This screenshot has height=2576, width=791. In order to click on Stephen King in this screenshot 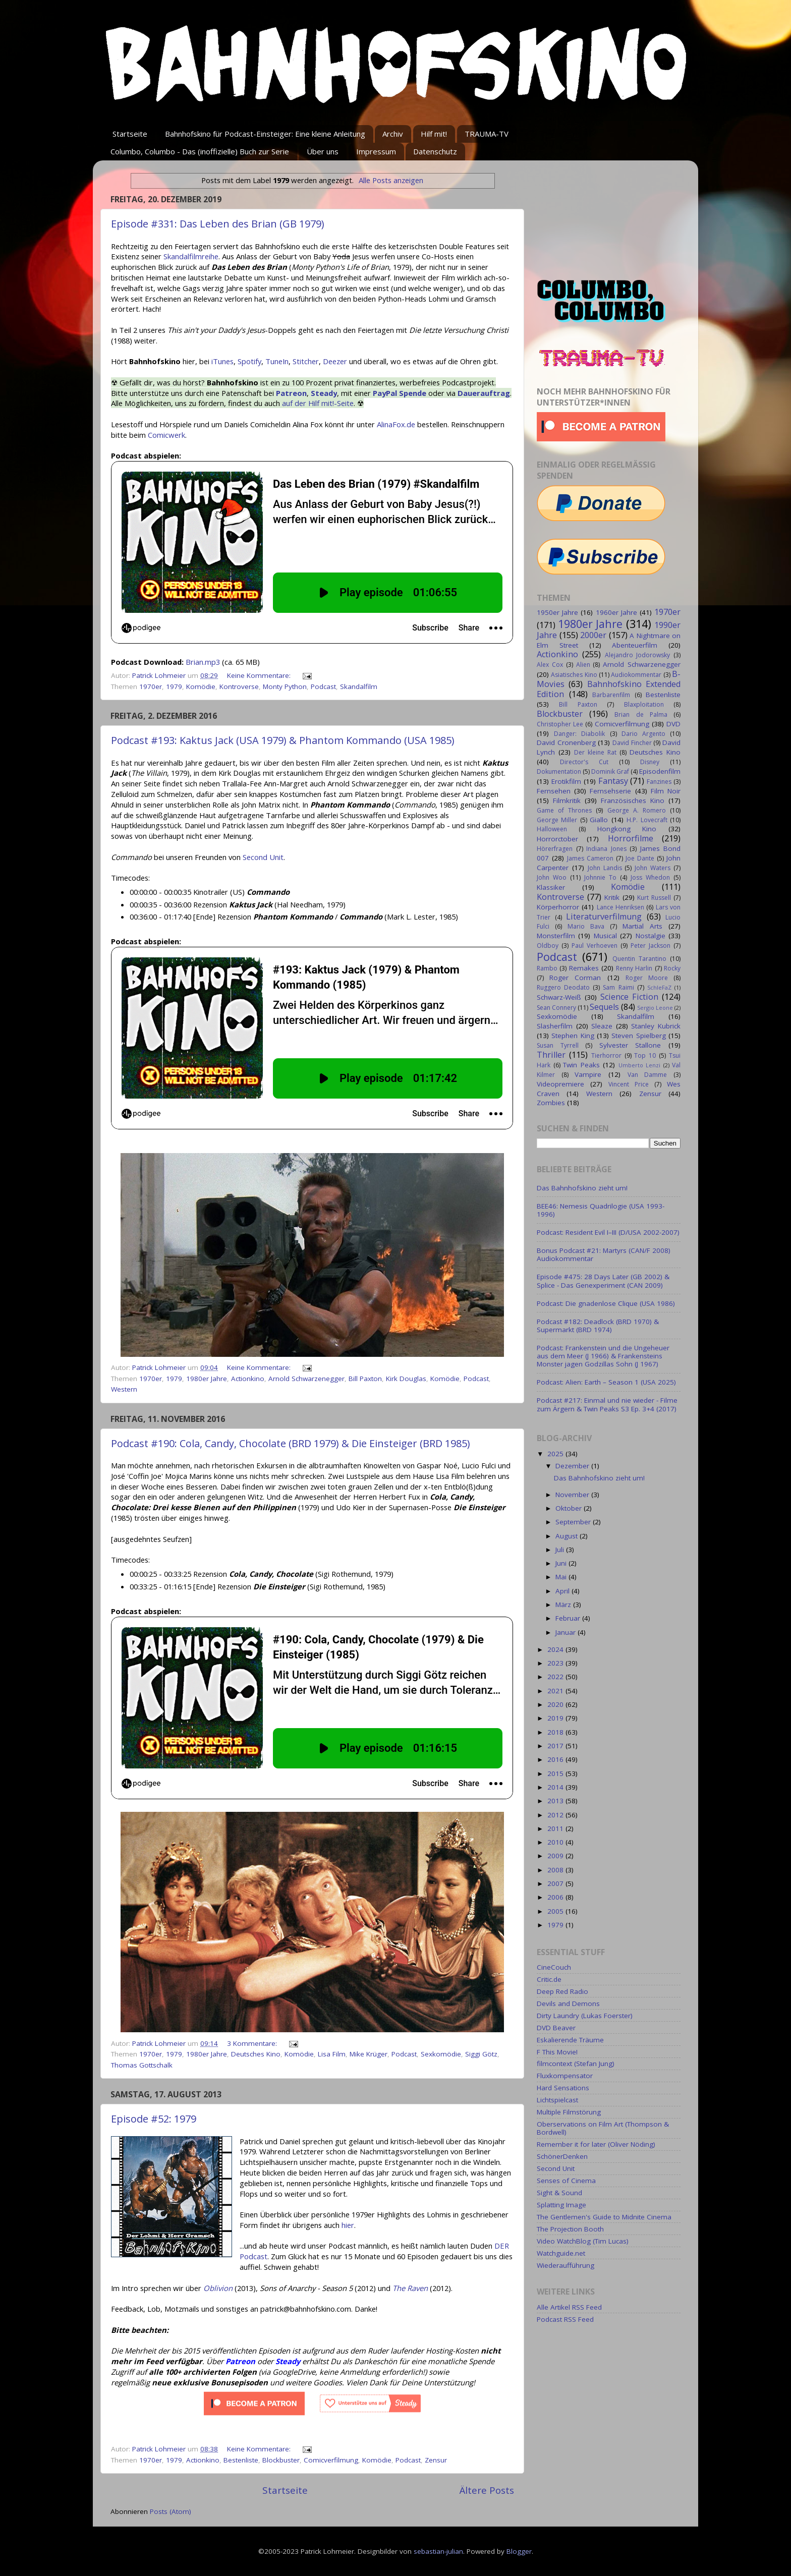, I will do `click(572, 1035)`.